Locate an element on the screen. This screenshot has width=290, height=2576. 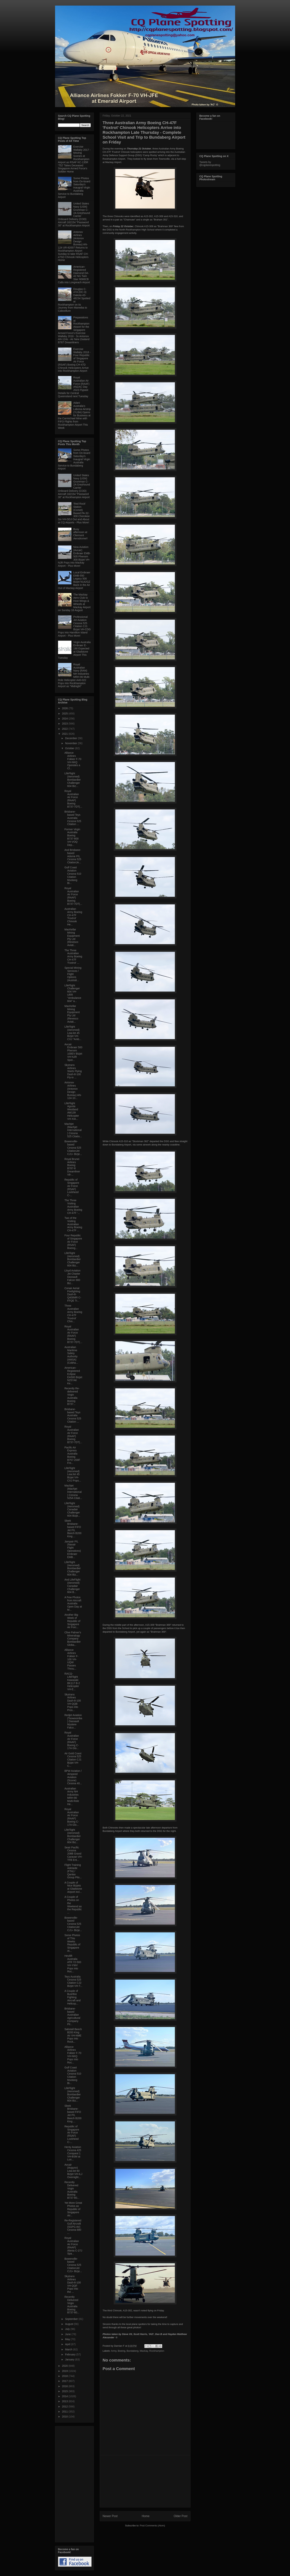
August is located at coordinates (69, 2323).